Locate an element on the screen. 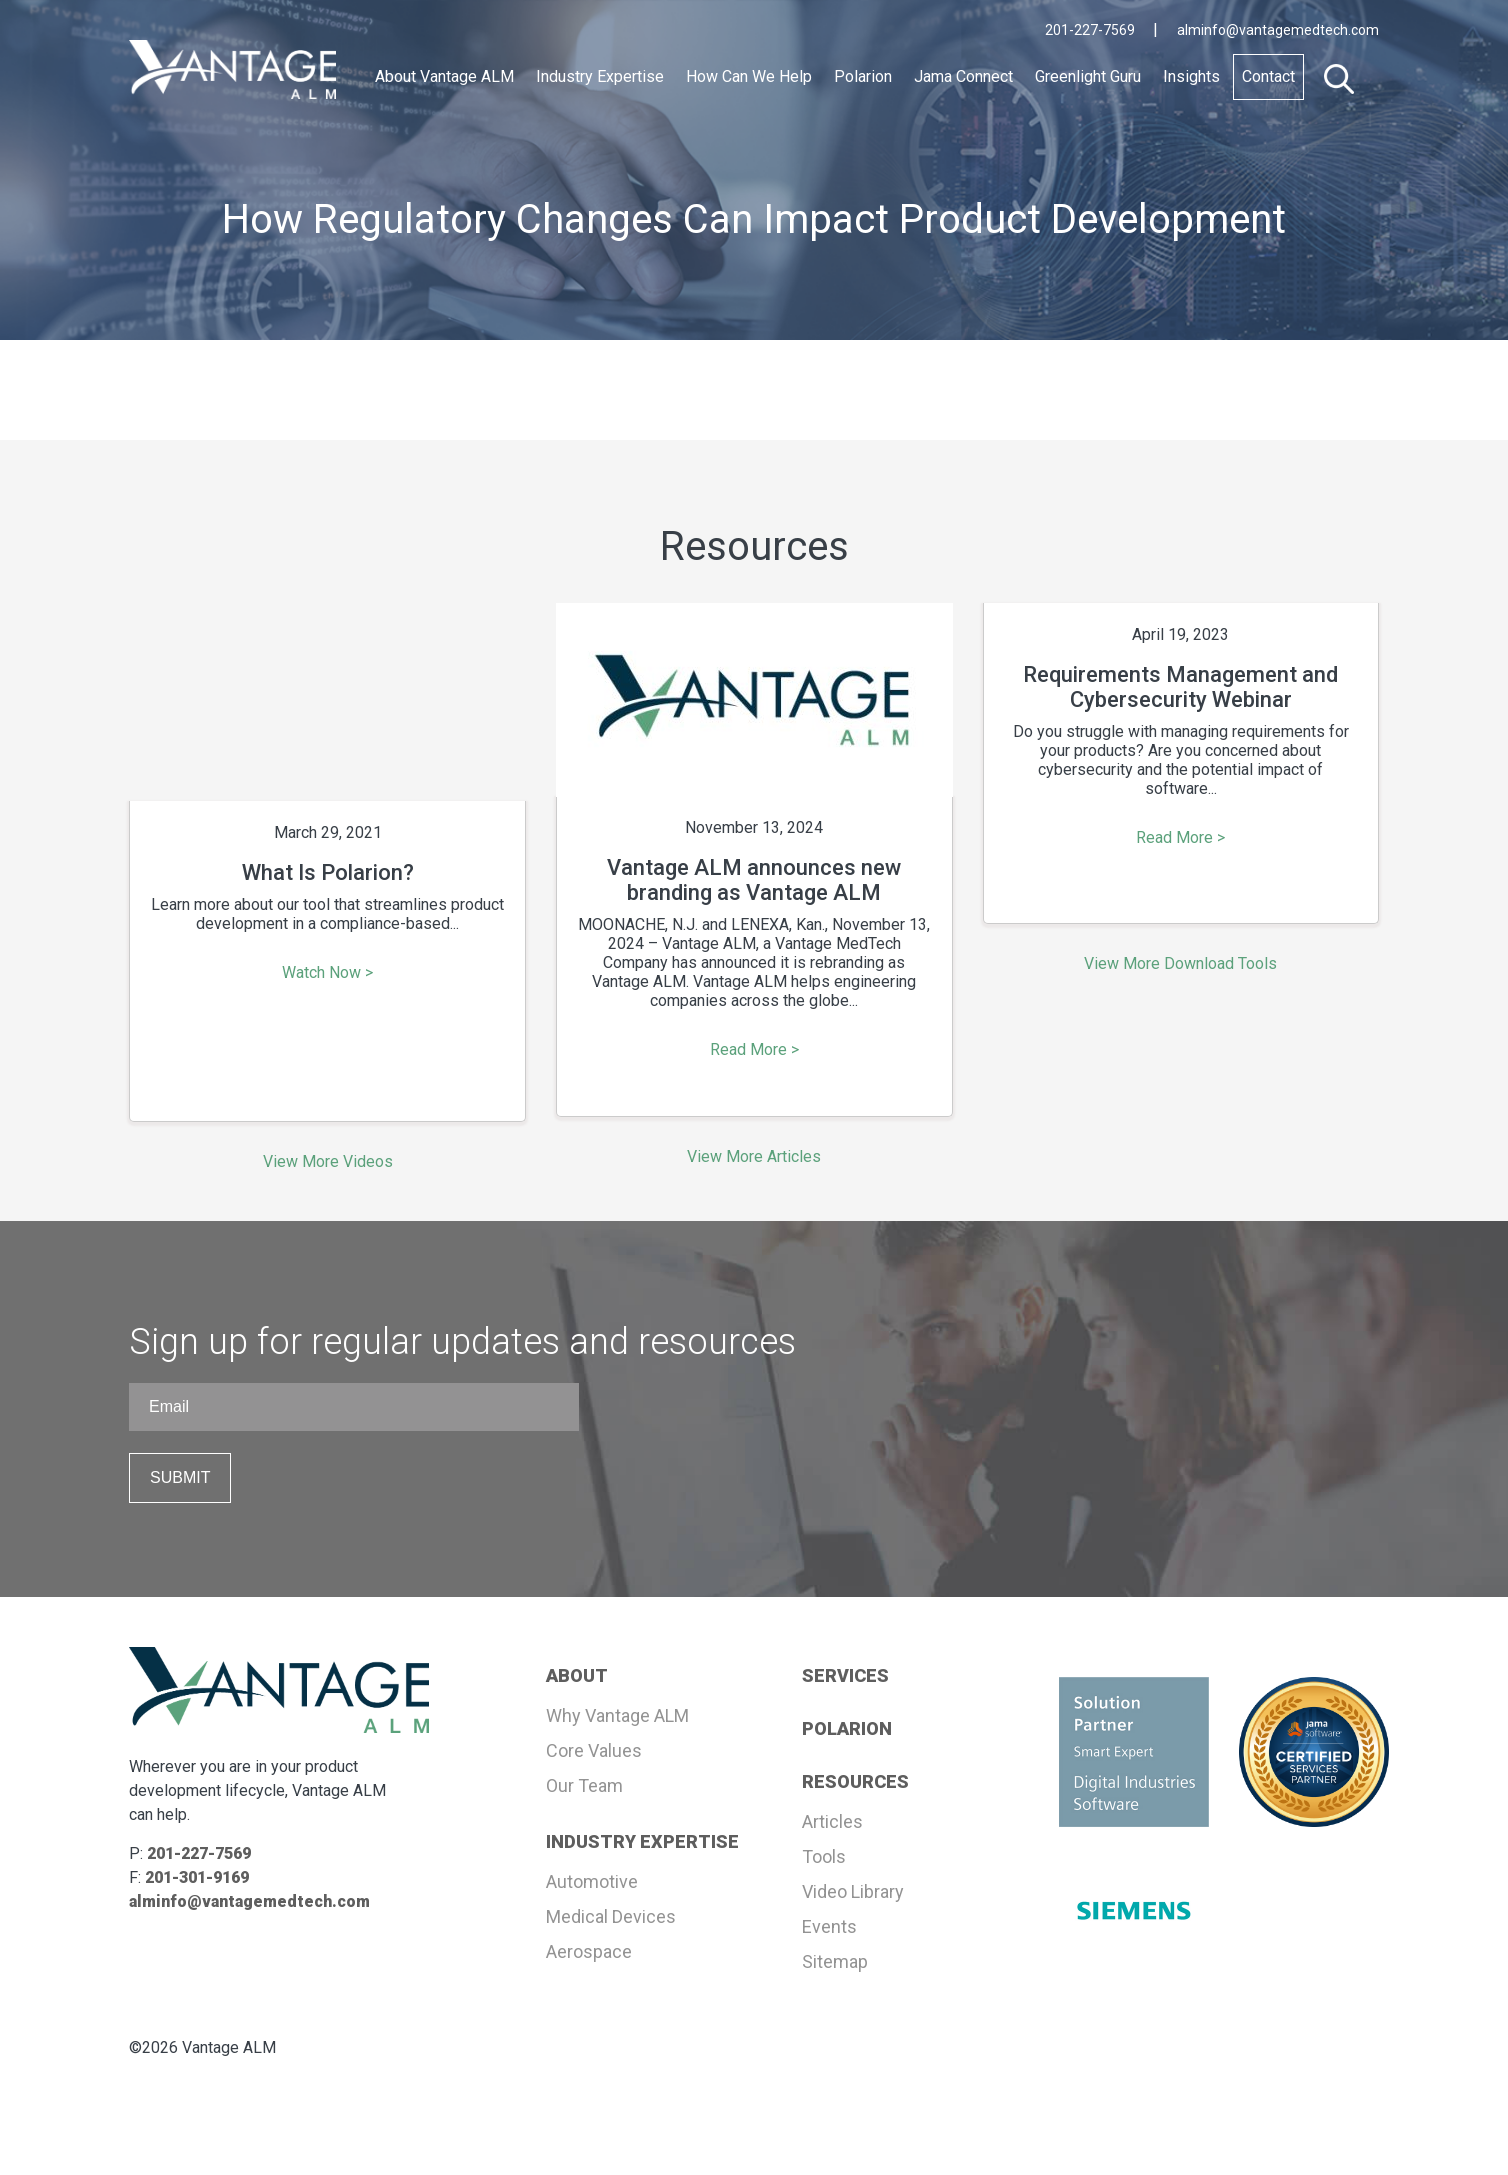 Image resolution: width=1508 pixels, height=2175 pixels. Articles is located at coordinates (832, 1821).